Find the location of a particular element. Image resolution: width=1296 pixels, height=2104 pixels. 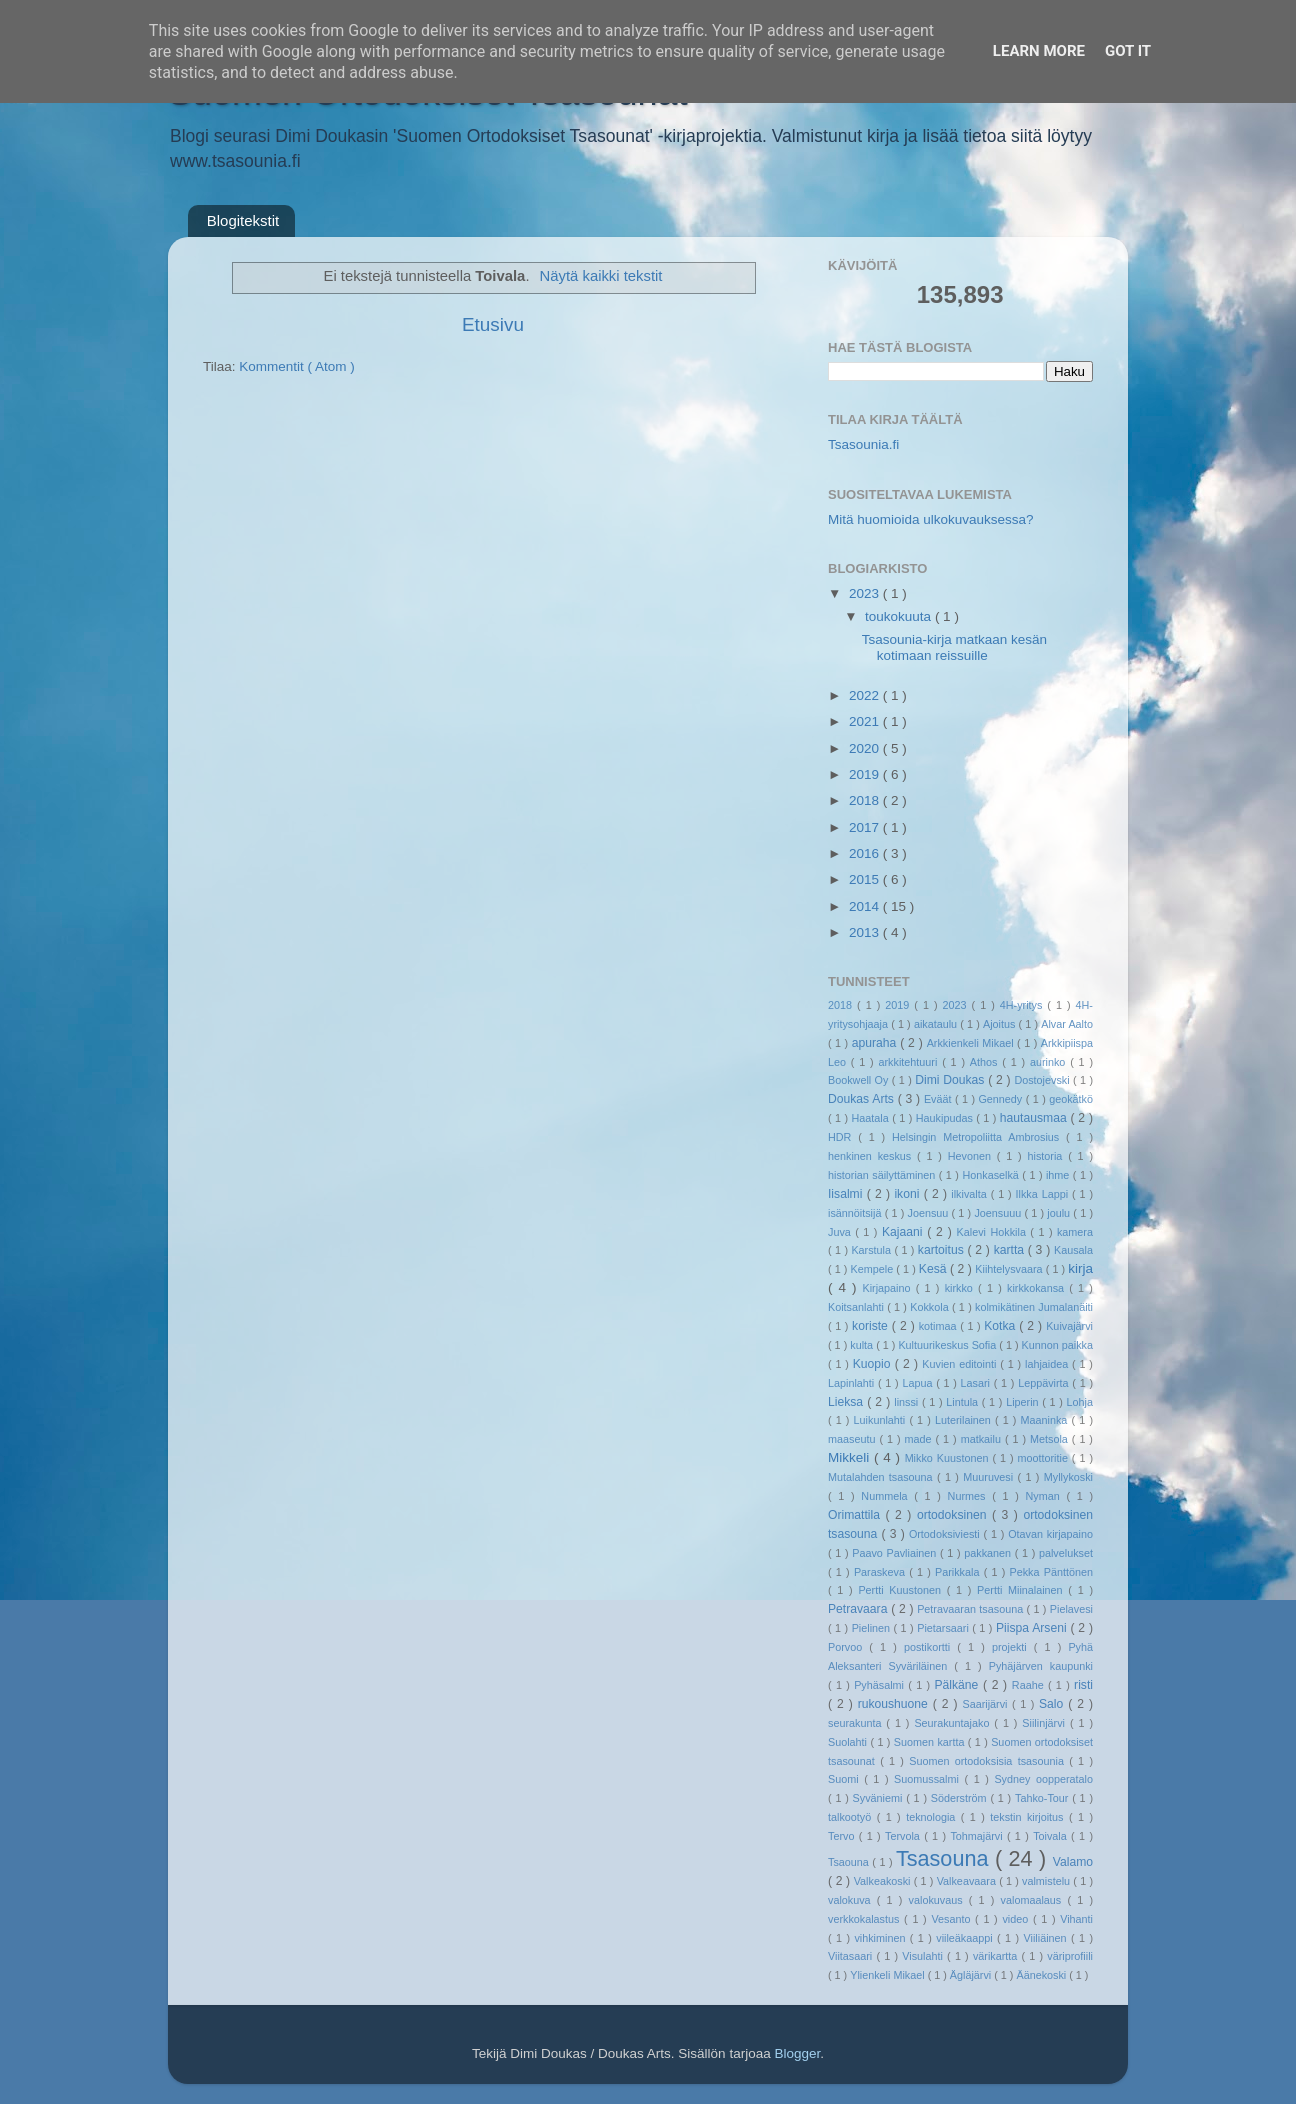

Karstula is located at coordinates (872, 1250).